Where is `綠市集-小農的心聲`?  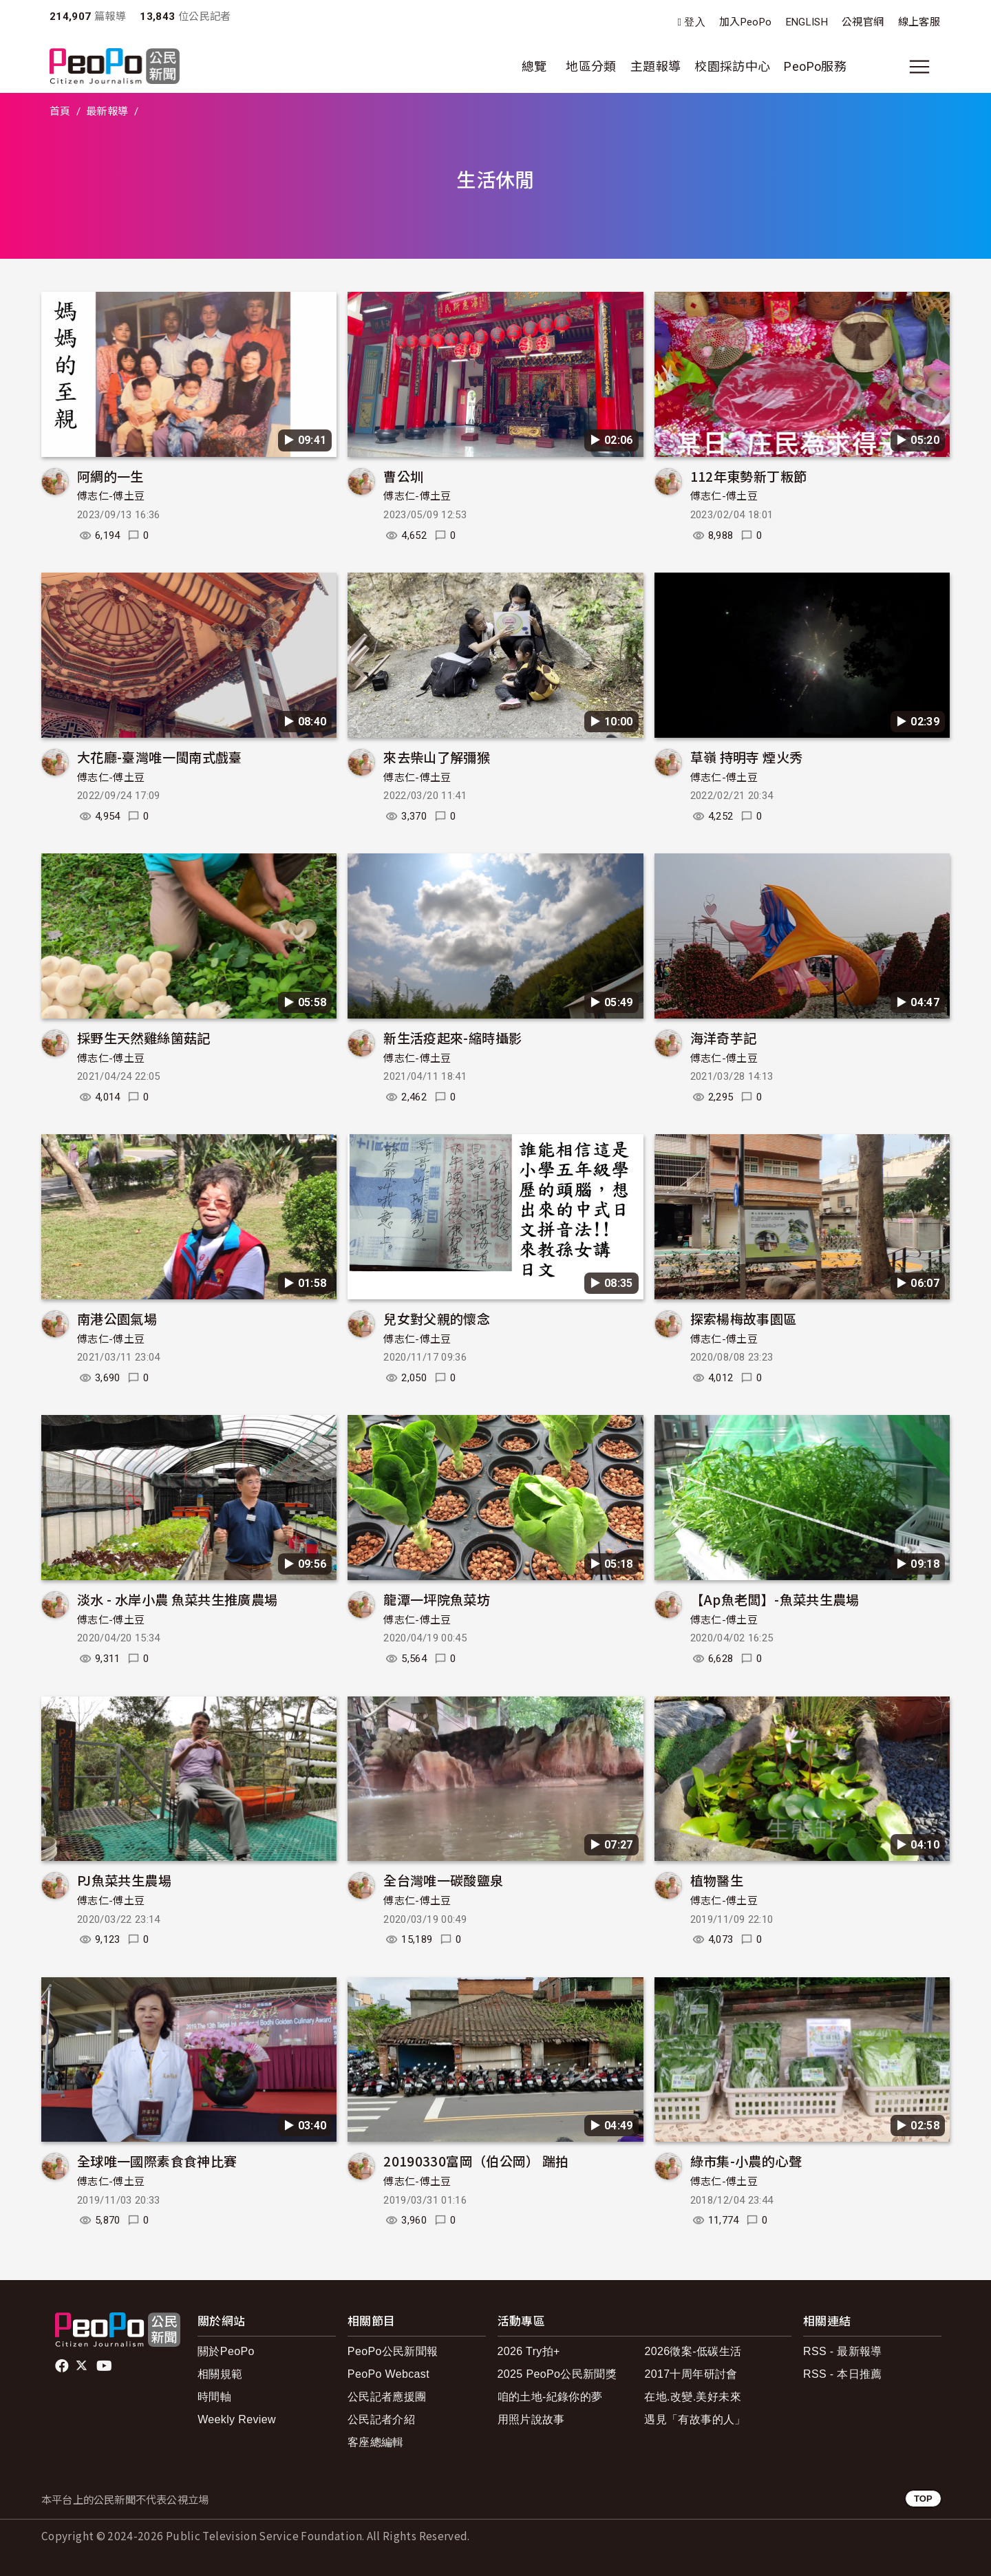
綠市集-小農的心聲 is located at coordinates (746, 2160).